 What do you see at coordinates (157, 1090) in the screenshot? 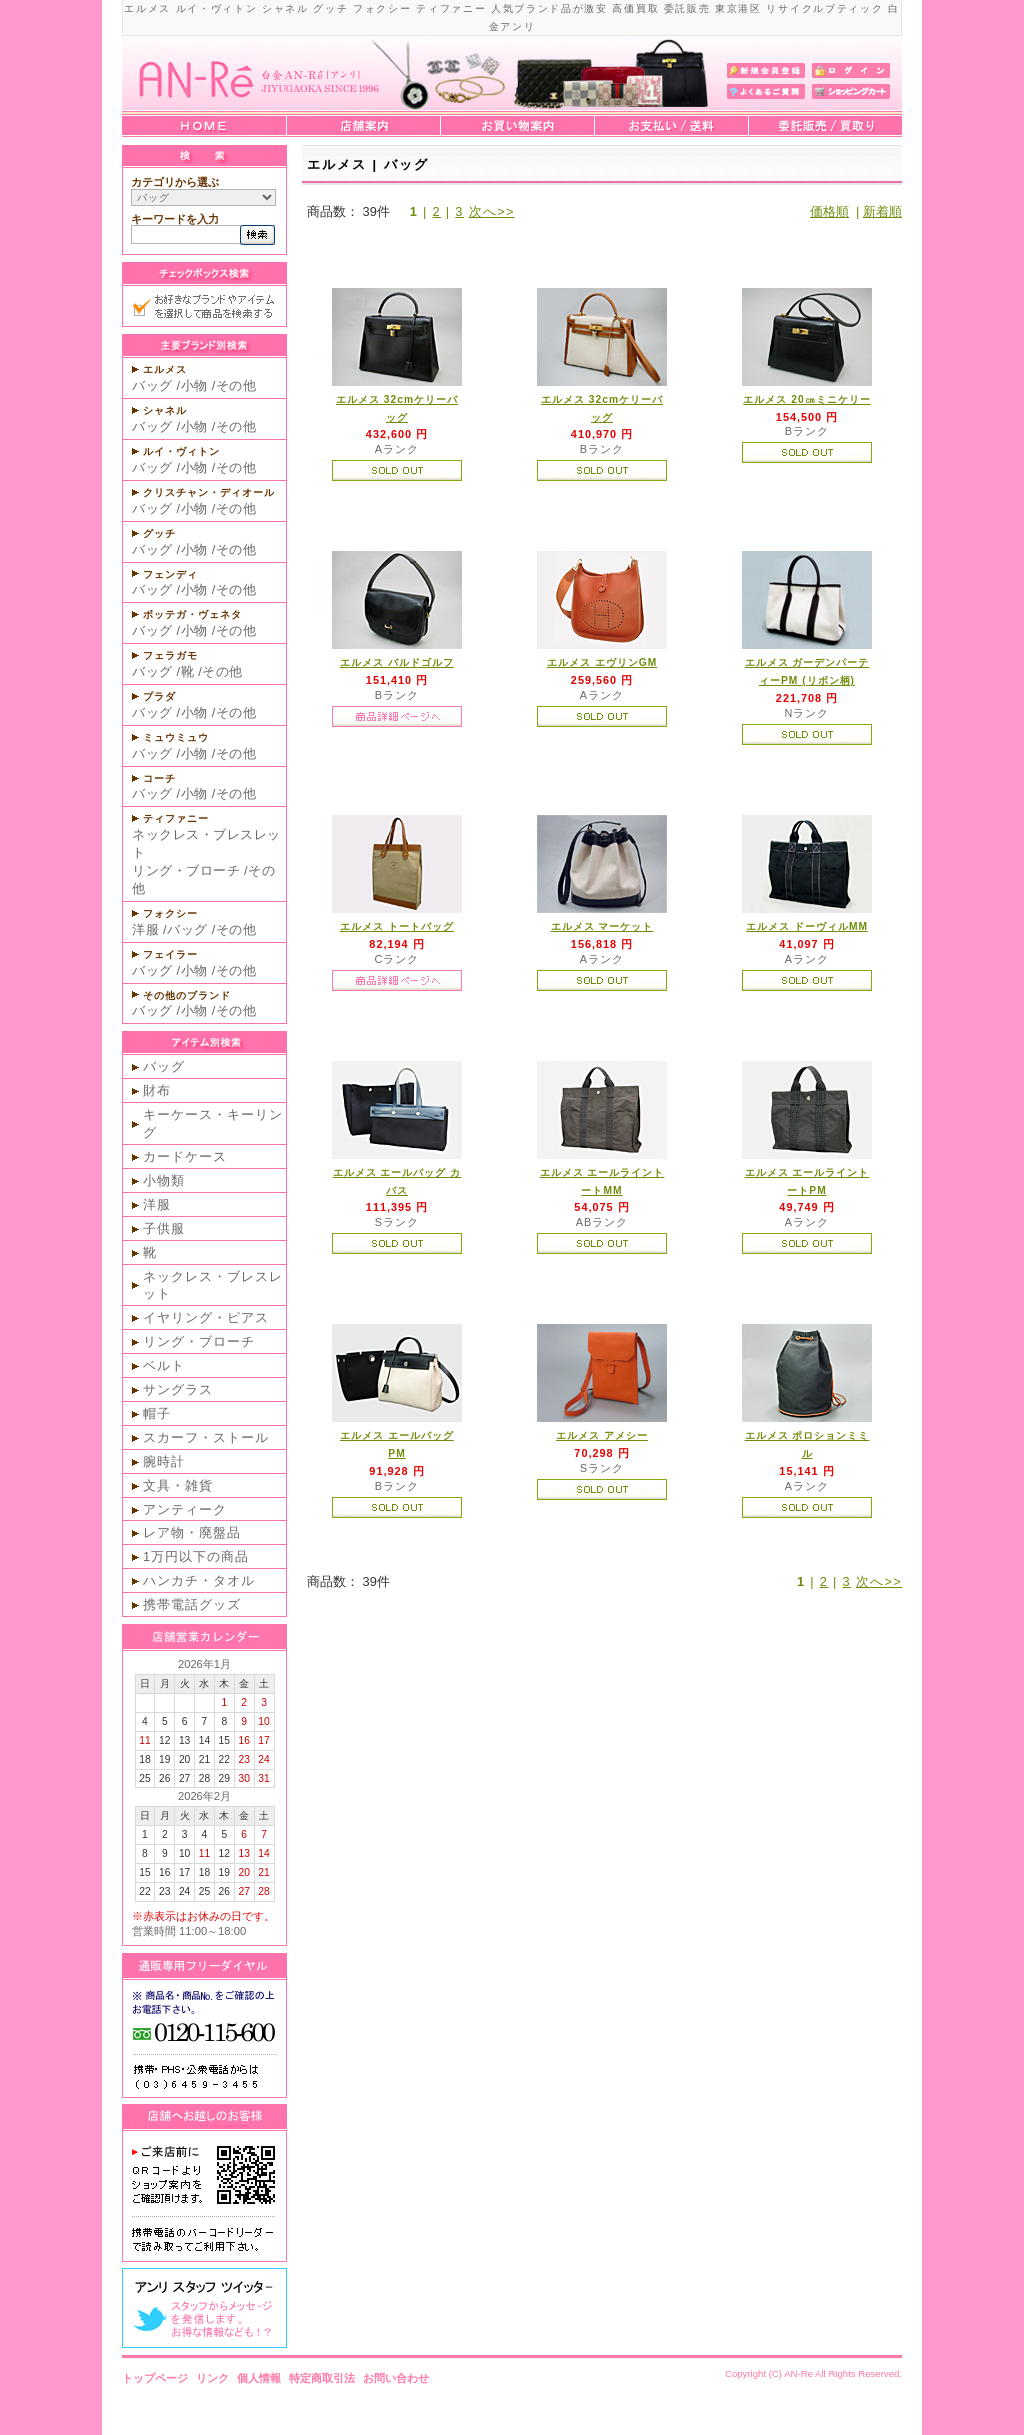
I see `財布` at bounding box center [157, 1090].